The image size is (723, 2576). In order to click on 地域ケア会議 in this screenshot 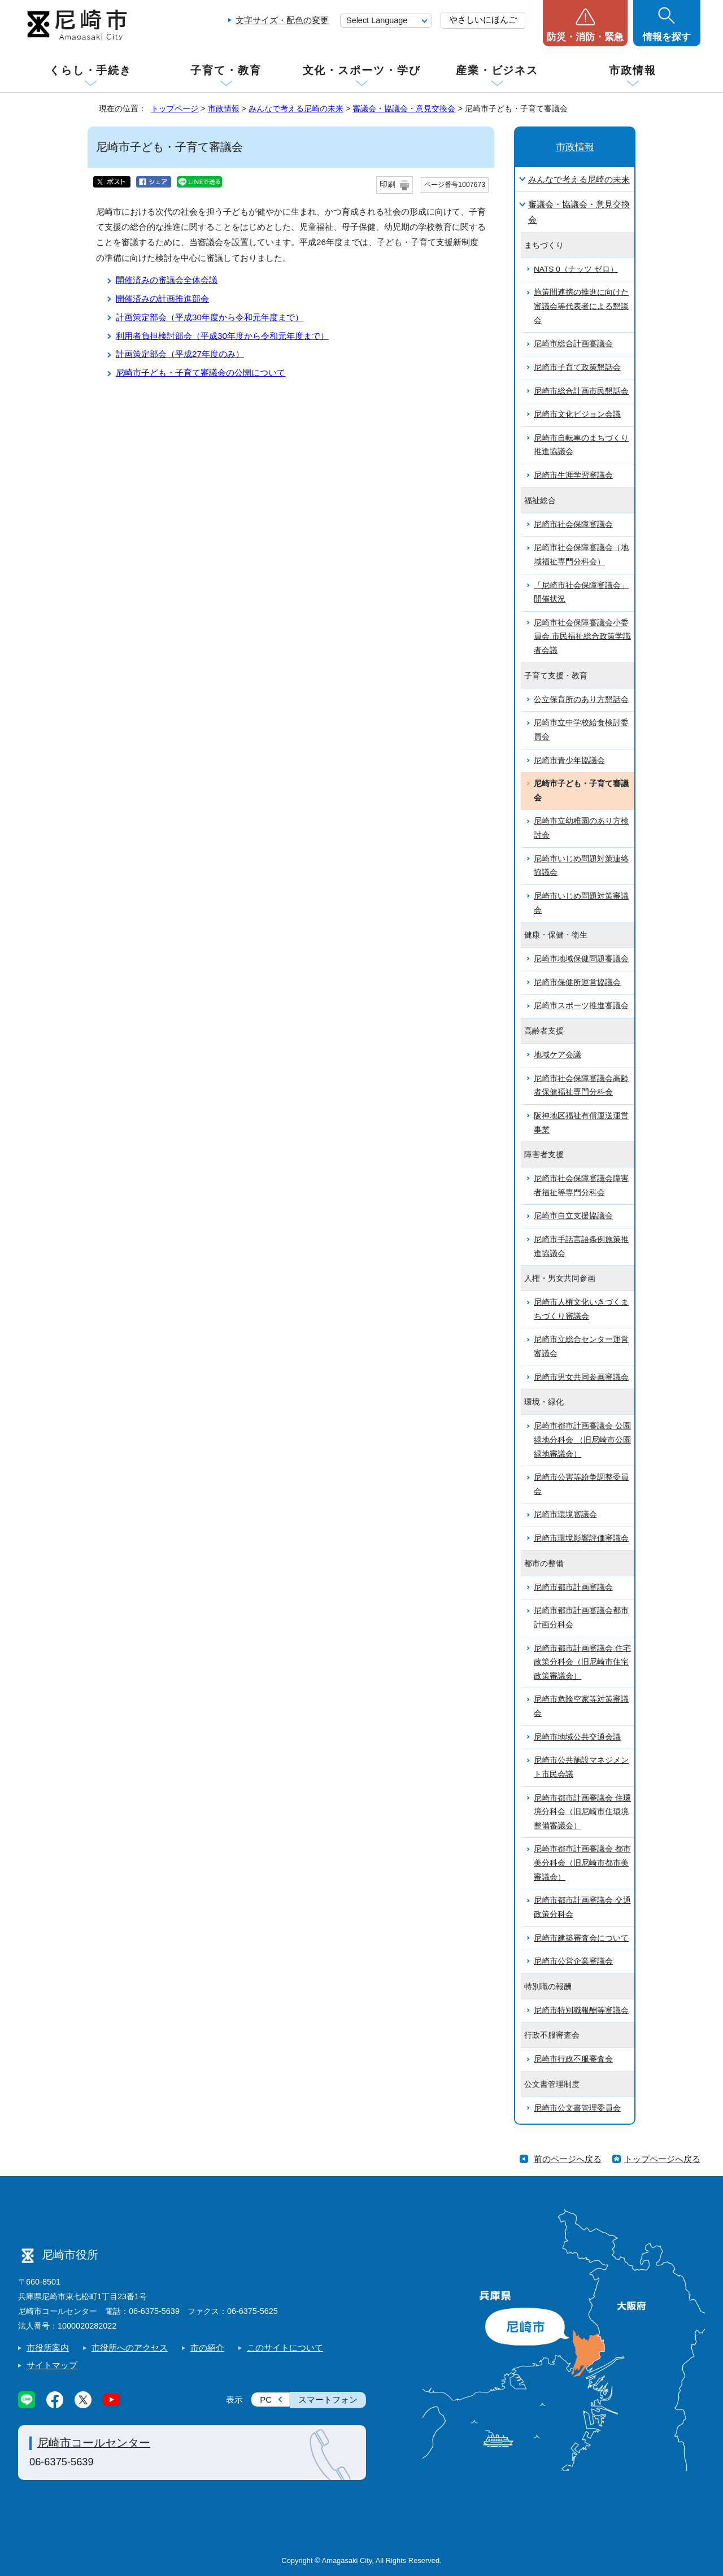, I will do `click(557, 1055)`.